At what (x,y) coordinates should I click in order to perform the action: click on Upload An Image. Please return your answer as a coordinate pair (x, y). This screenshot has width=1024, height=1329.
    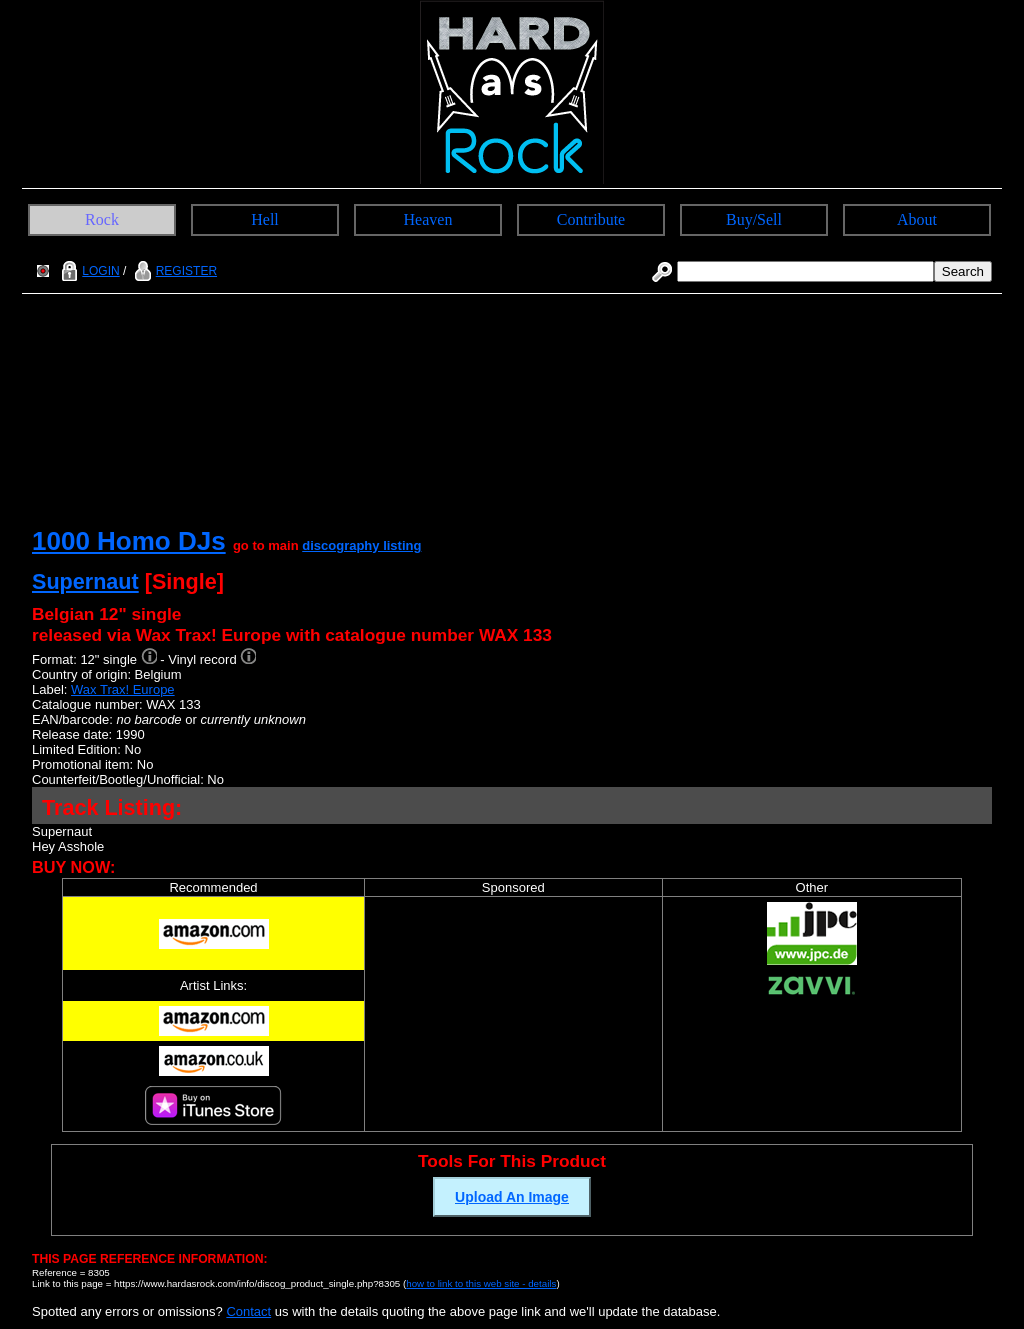
    Looking at the image, I should click on (512, 1197).